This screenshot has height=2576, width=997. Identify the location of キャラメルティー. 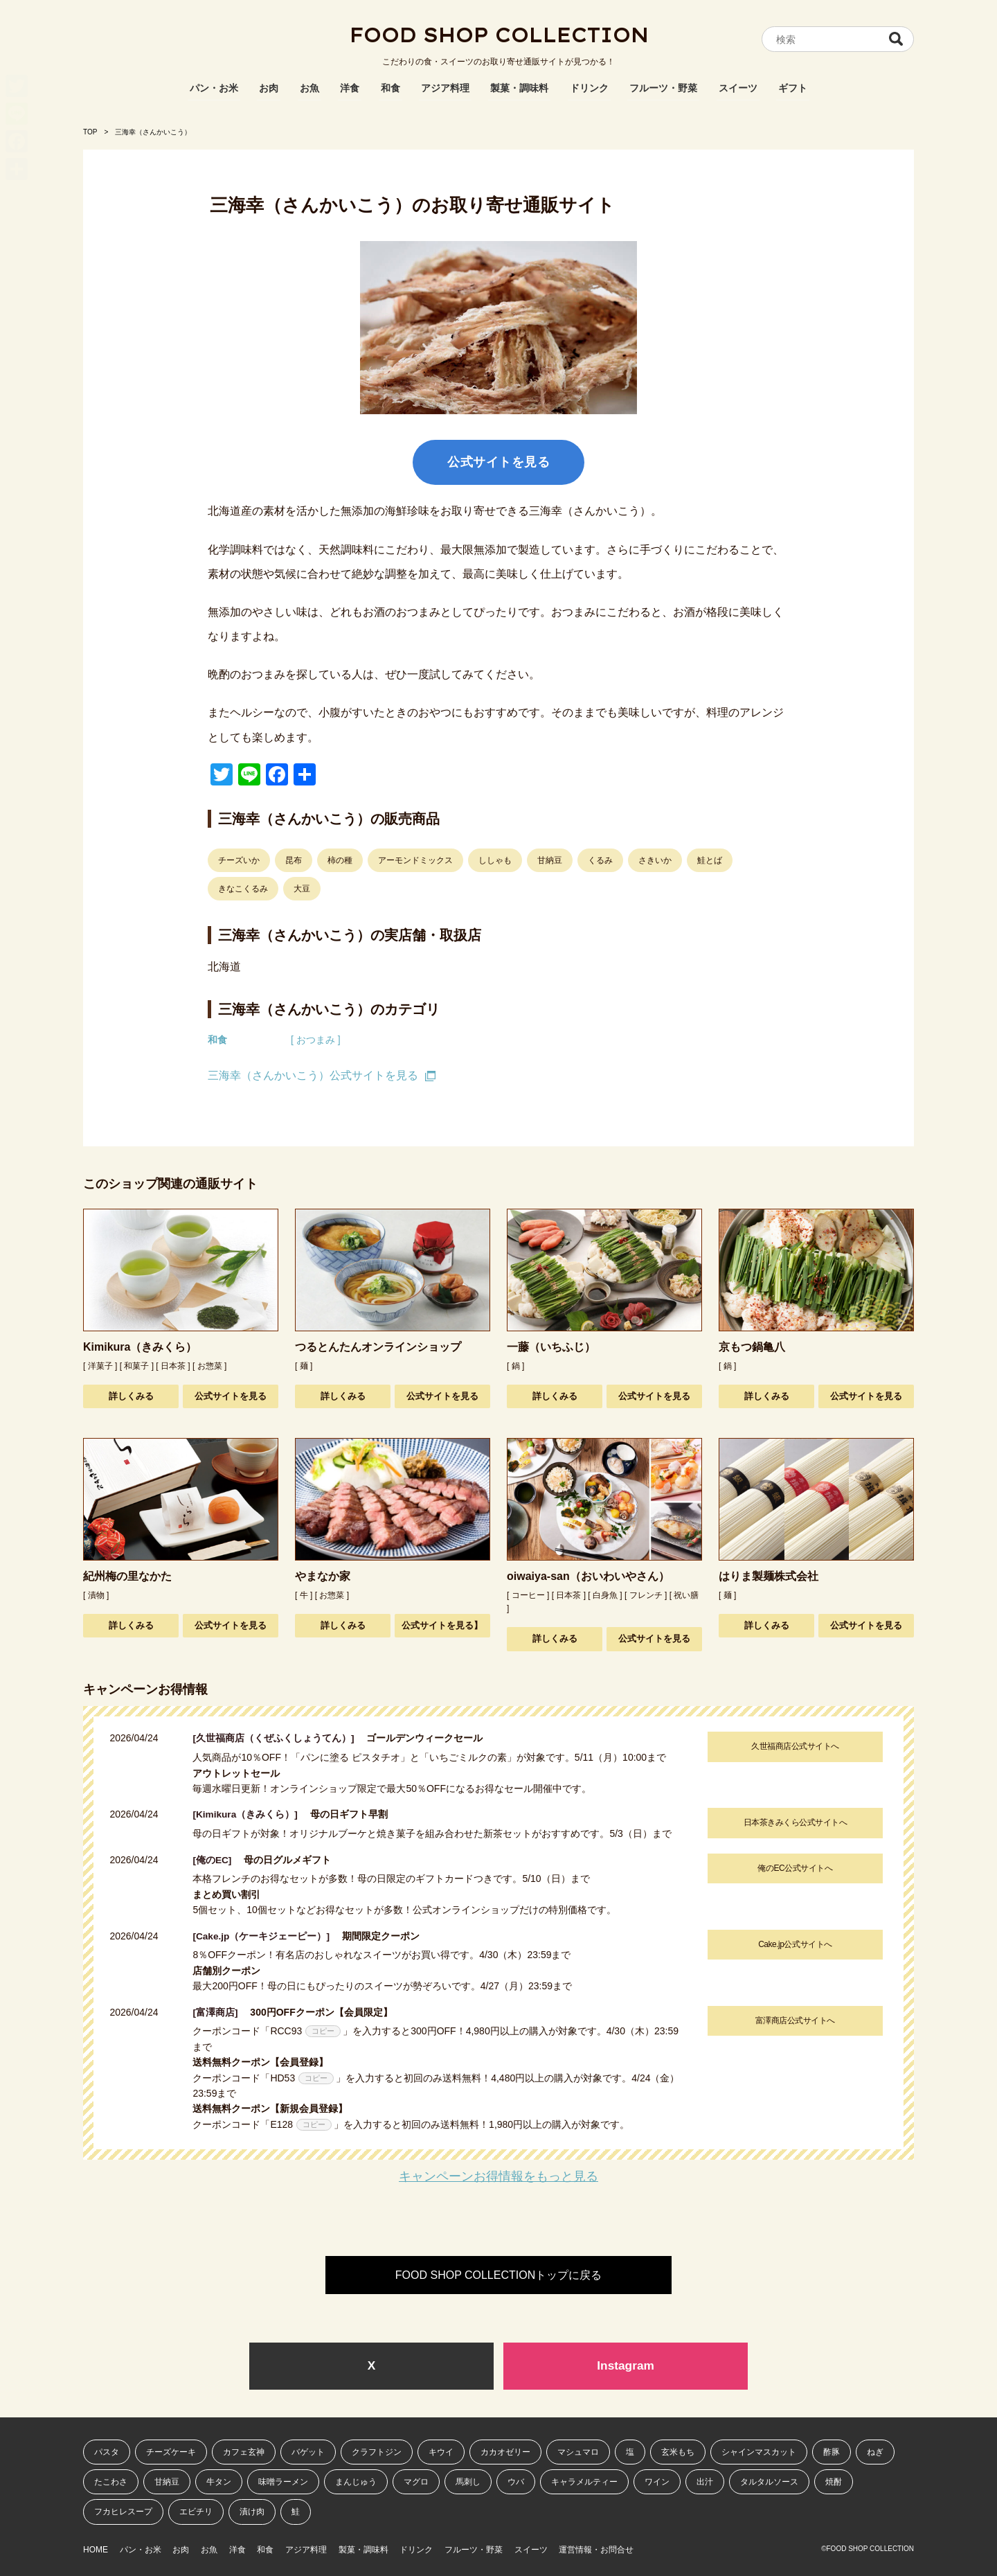
(584, 2481).